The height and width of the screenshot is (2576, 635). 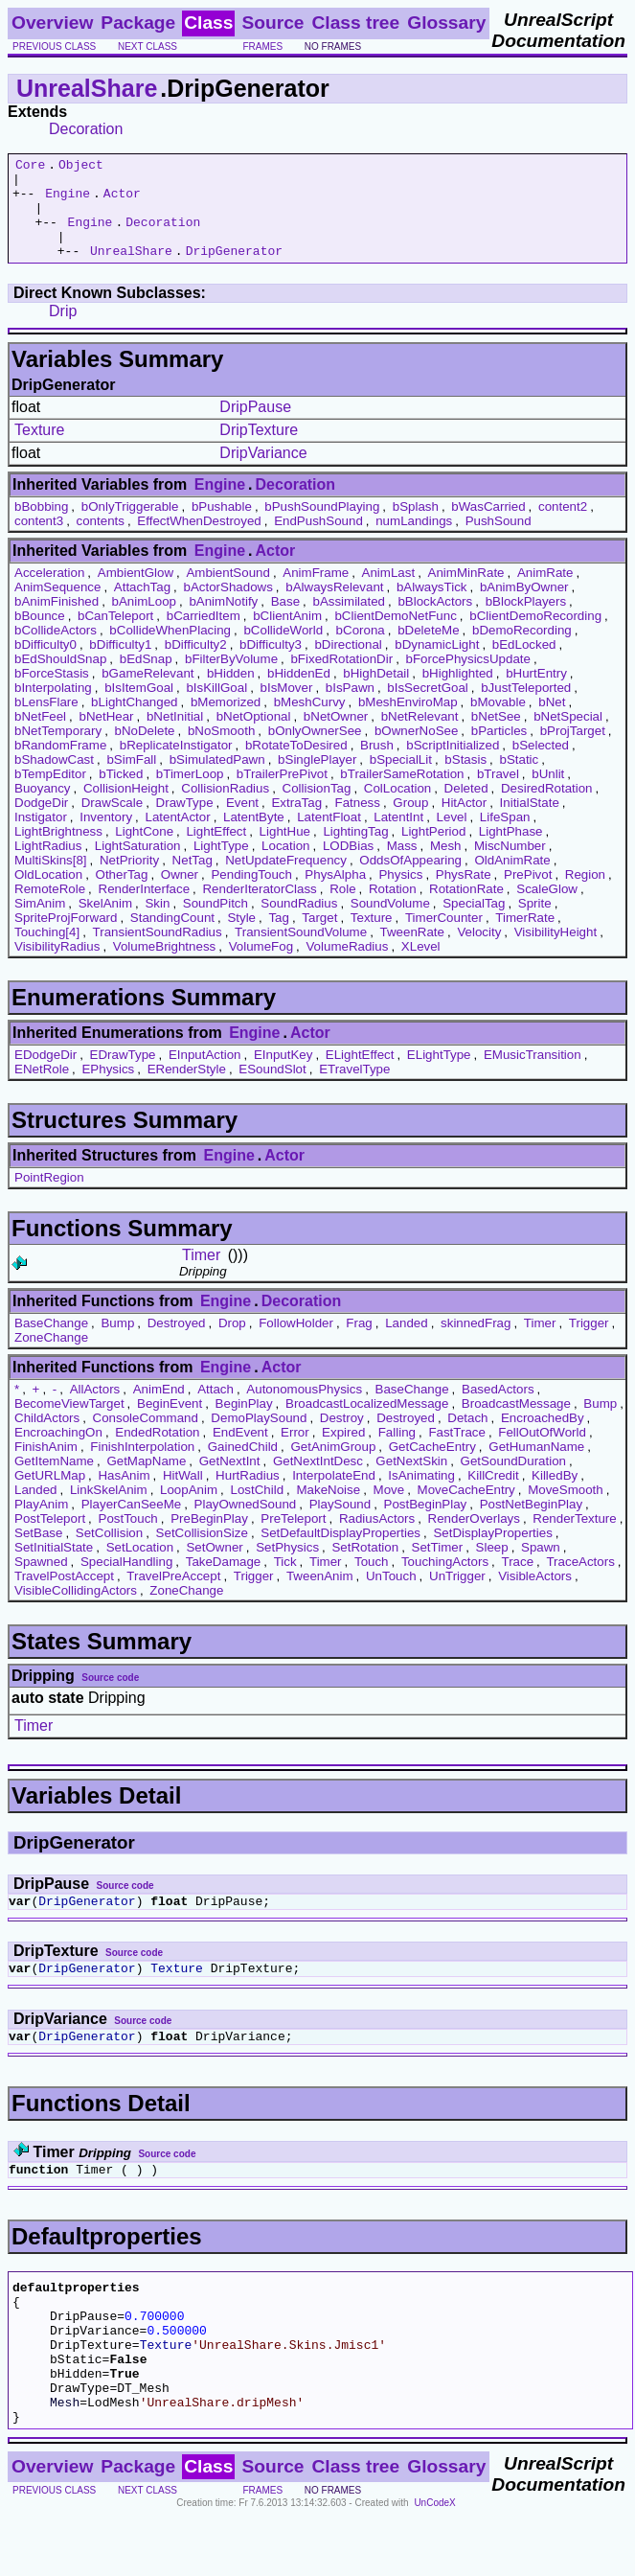 I want to click on bPushable, so click(x=222, y=526).